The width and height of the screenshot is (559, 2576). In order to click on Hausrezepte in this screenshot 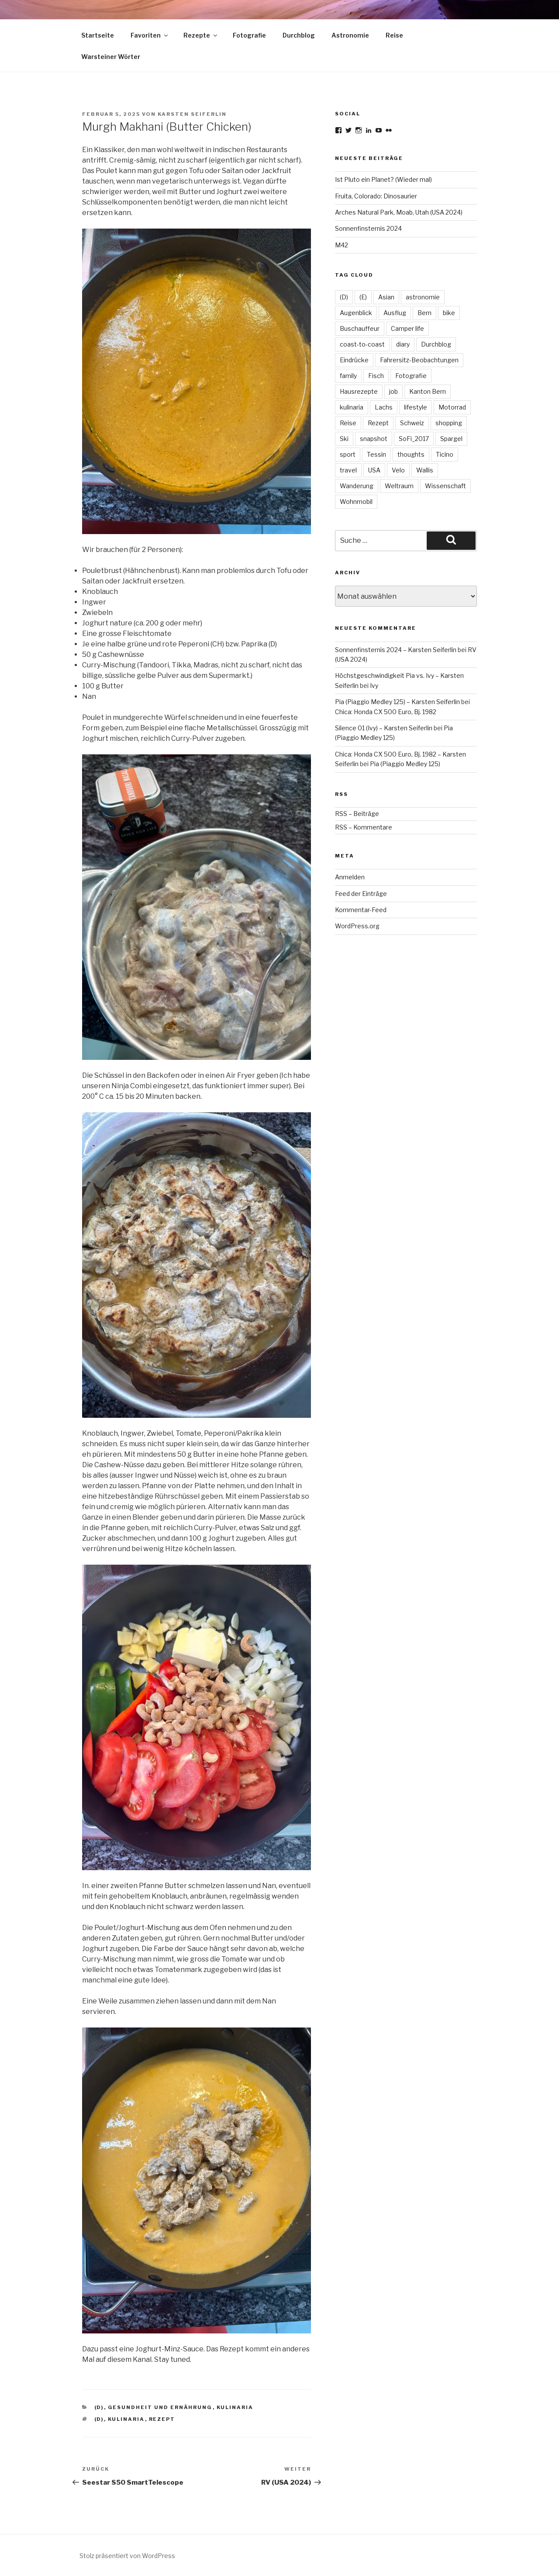, I will do `click(359, 391)`.